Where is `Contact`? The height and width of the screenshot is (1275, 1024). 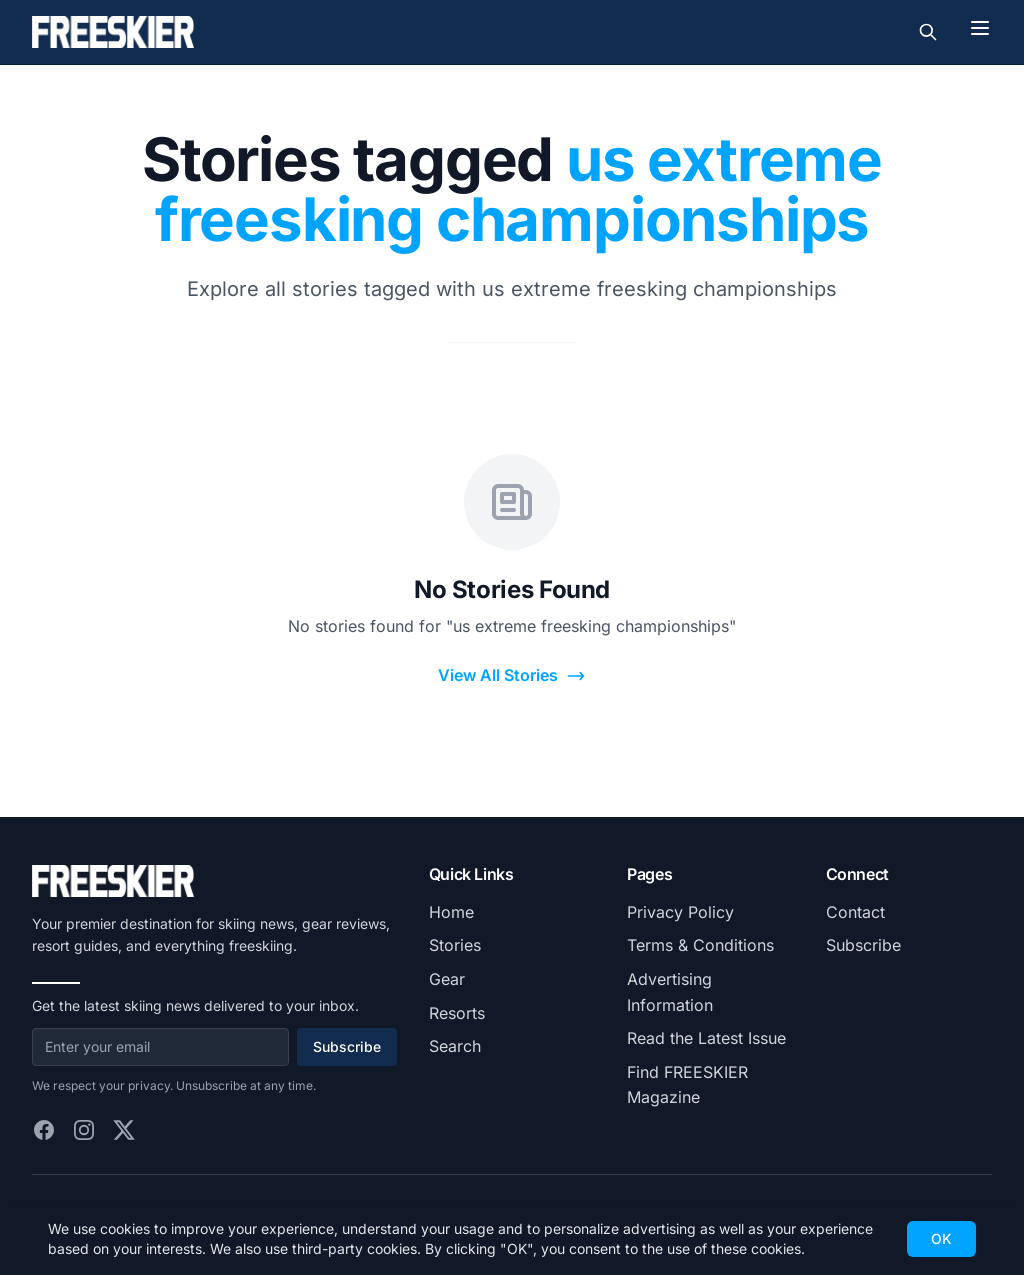 Contact is located at coordinates (855, 912).